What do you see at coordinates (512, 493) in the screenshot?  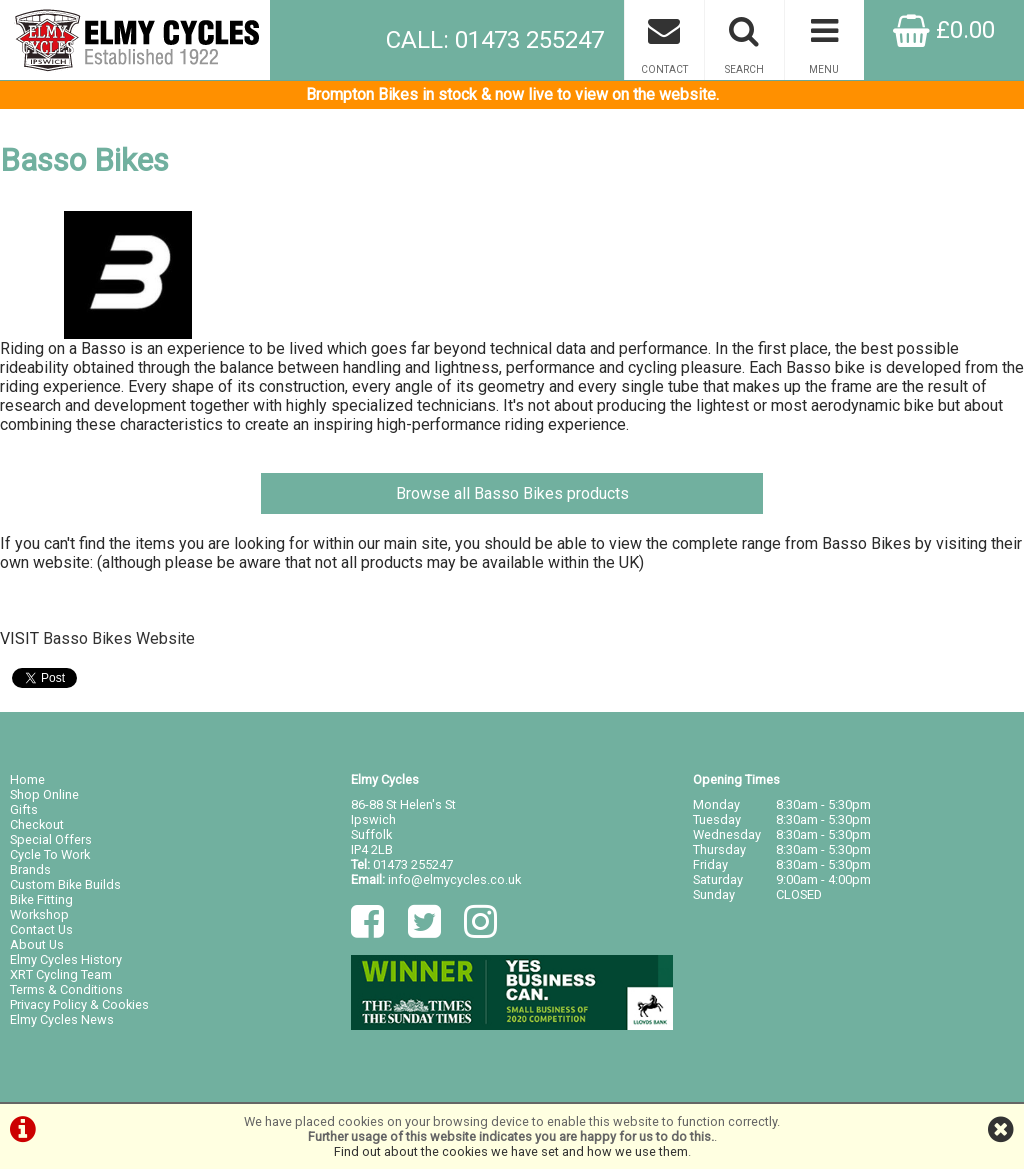 I see `Browse all Basso Bikes products` at bounding box center [512, 493].